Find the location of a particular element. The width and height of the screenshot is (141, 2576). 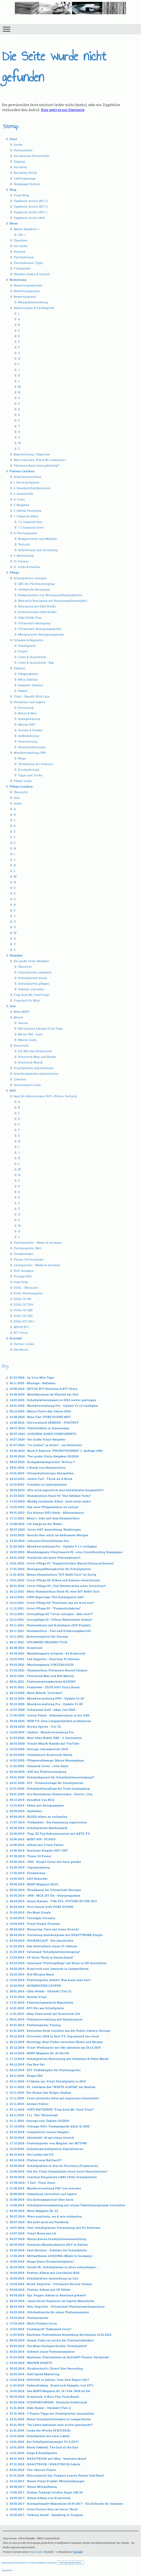

29.01.2024 - I-Brush von HumminGuru is located at coordinates (38, 1467).